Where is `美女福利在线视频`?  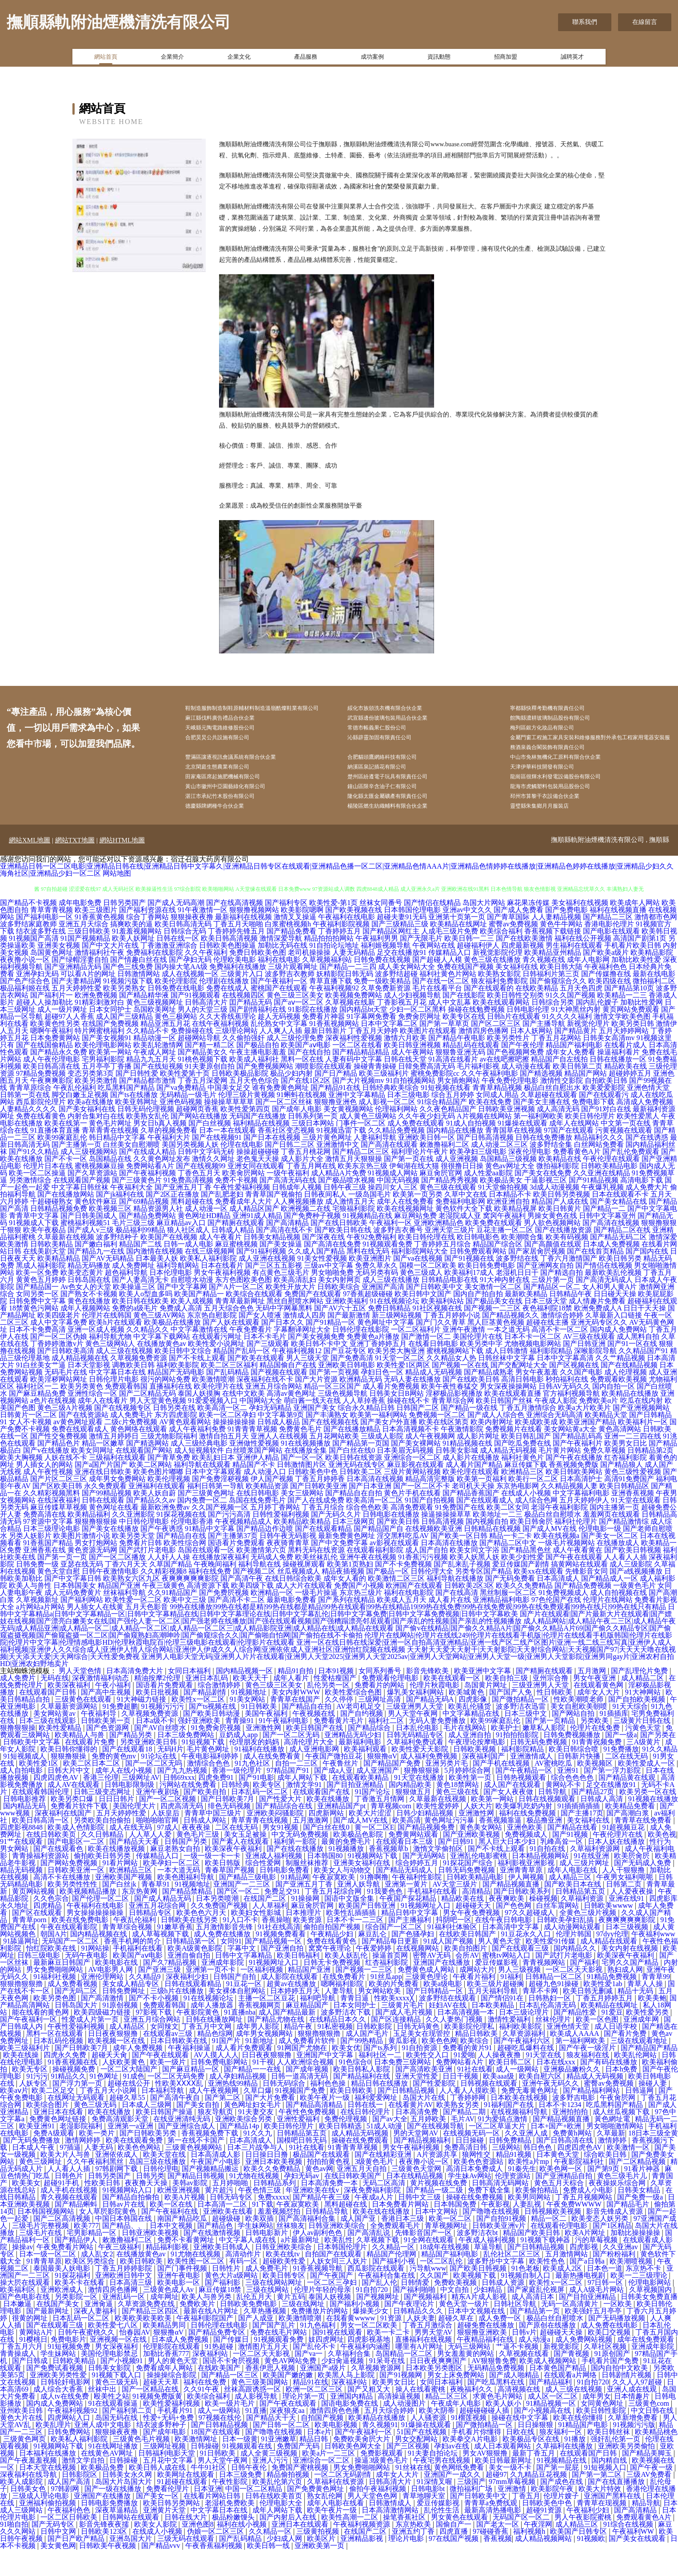
美女福利在线视频 is located at coordinates (579, 929).